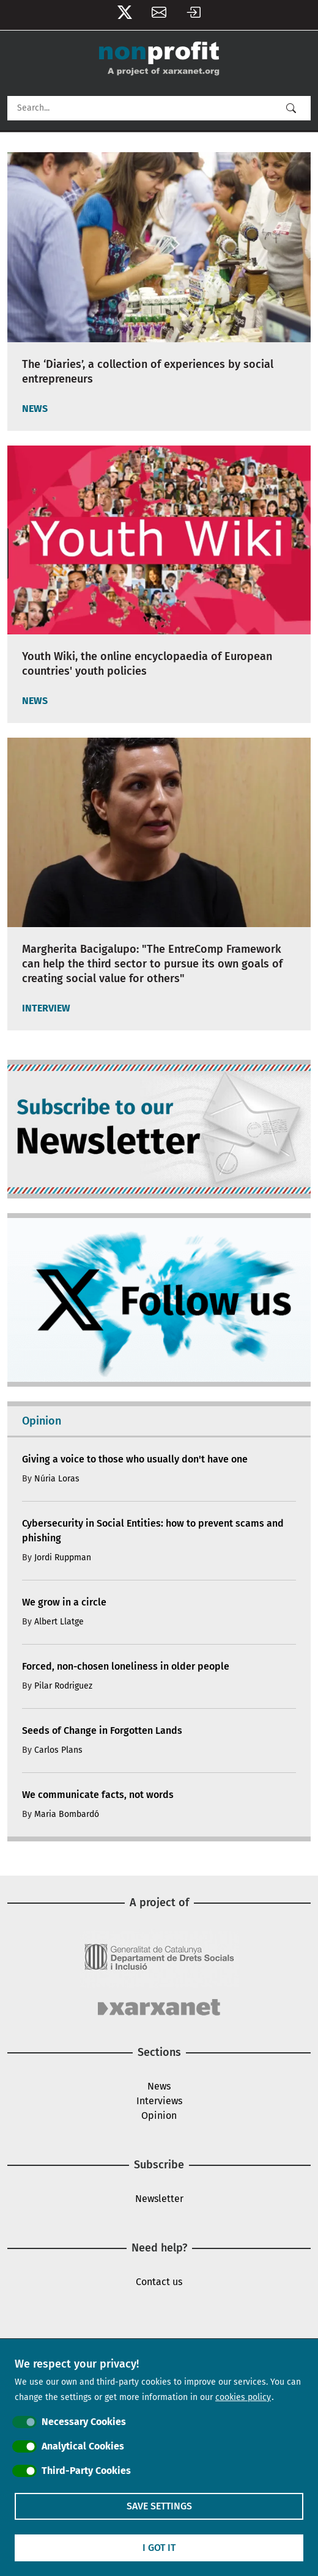 The image size is (318, 2576). Describe the element at coordinates (86, 2470) in the screenshot. I see `Third-Party Cookies` at that location.